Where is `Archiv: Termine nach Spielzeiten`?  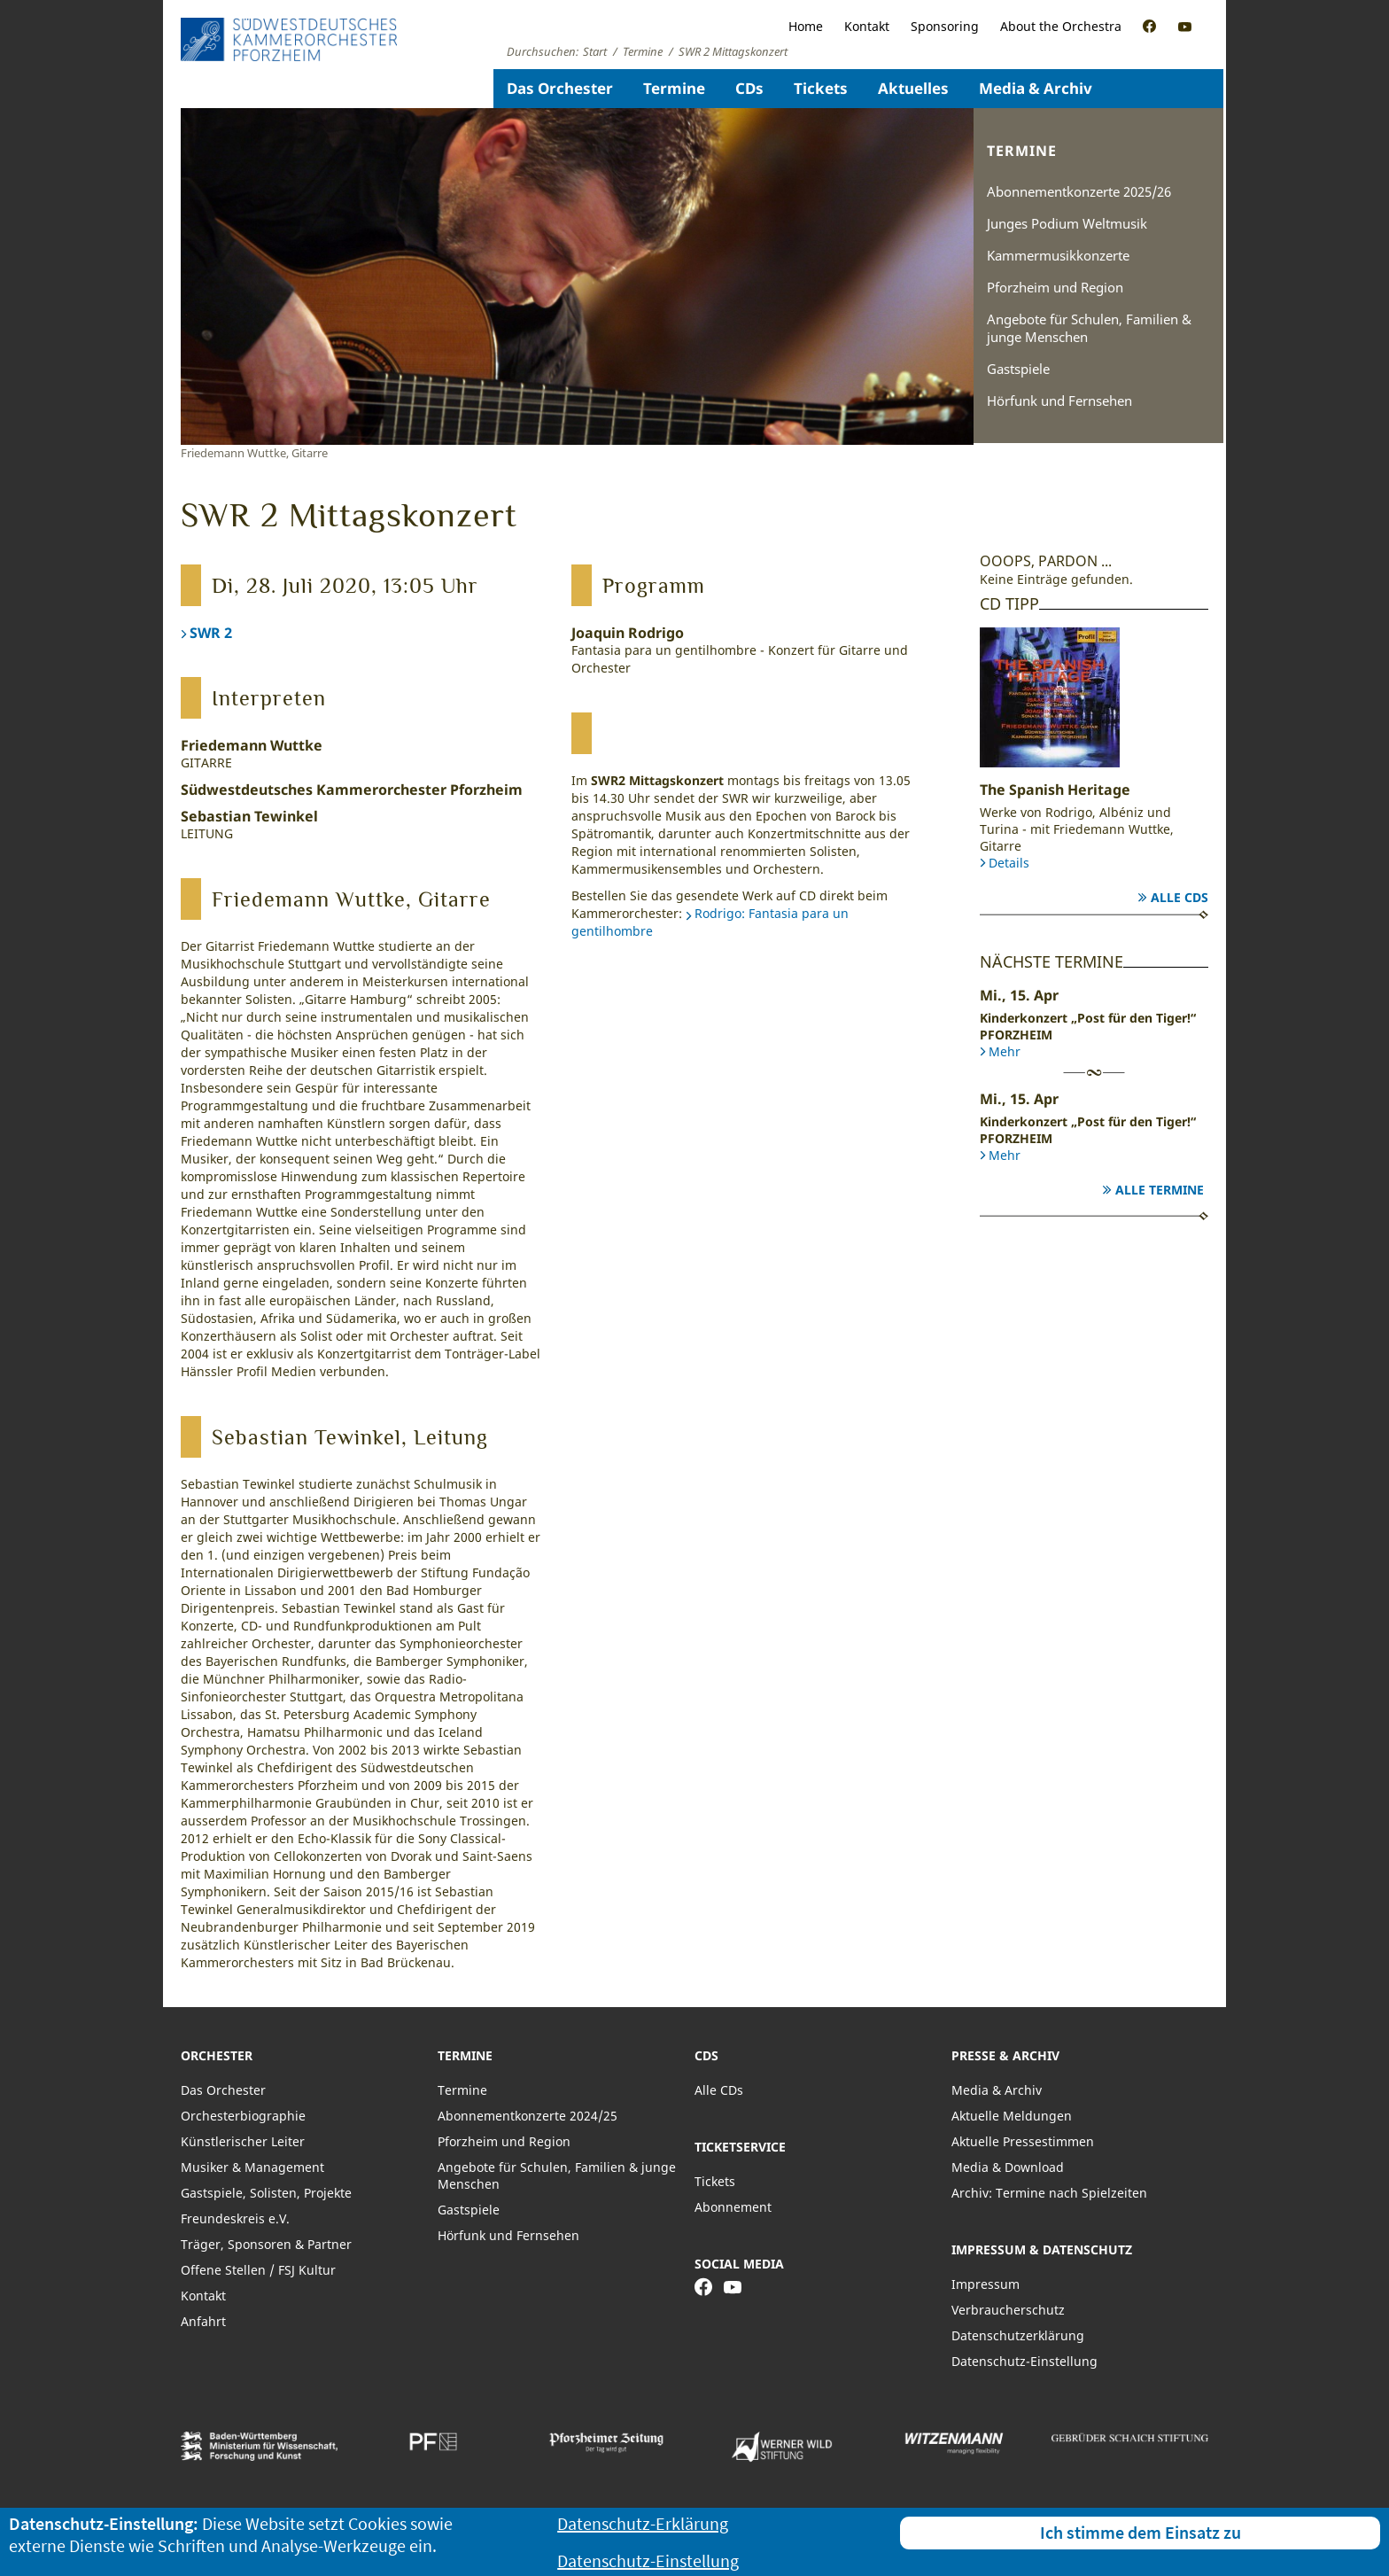 Archiv: Termine nach Spielzeiten is located at coordinates (1049, 2192).